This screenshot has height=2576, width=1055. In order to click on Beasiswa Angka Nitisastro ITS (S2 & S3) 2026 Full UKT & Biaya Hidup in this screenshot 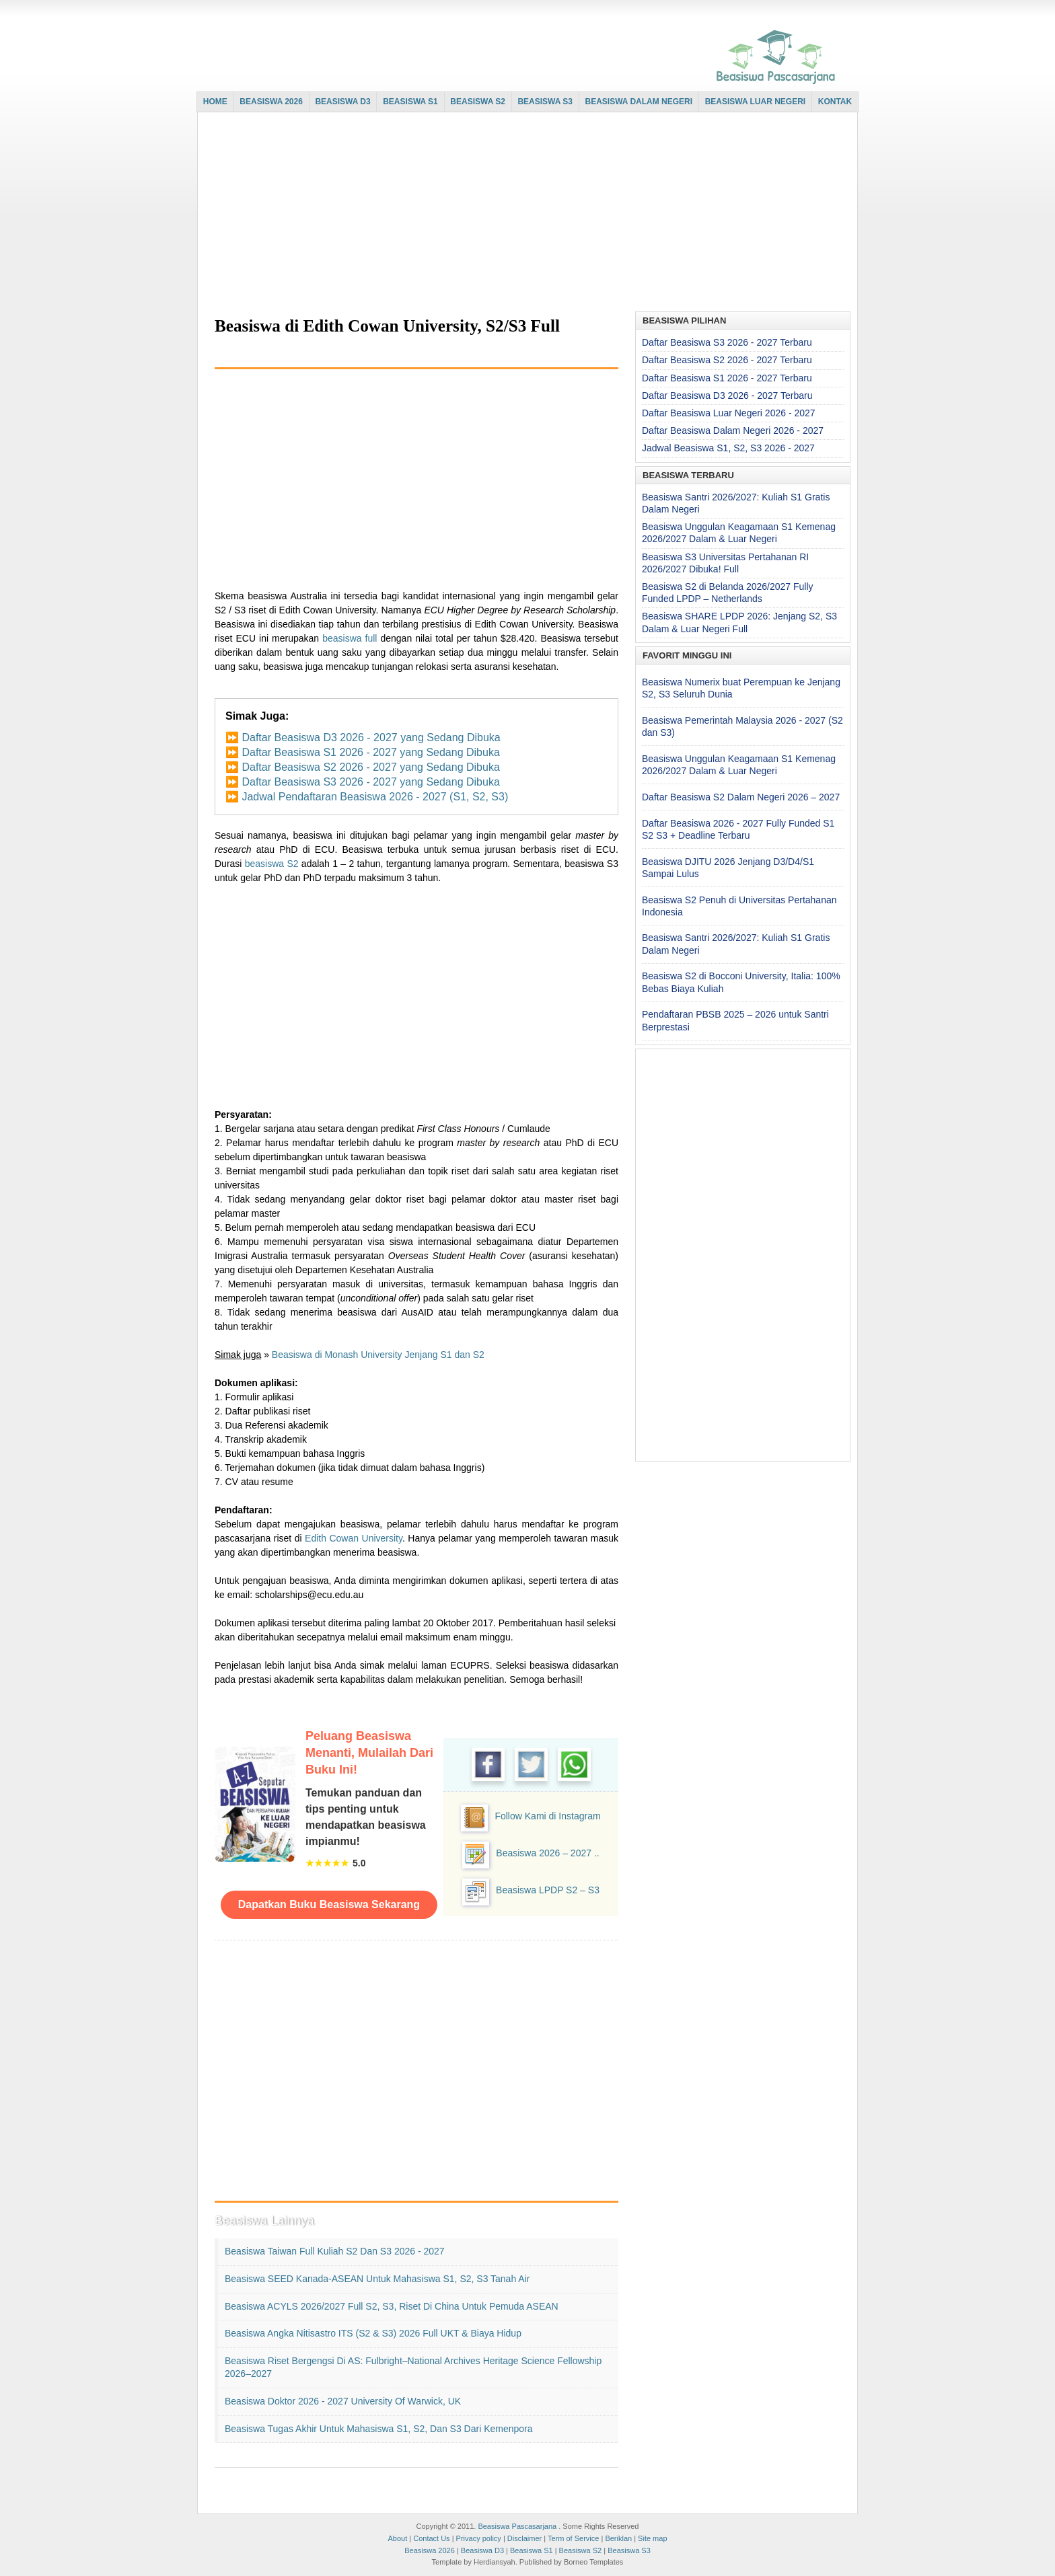, I will do `click(373, 2333)`.